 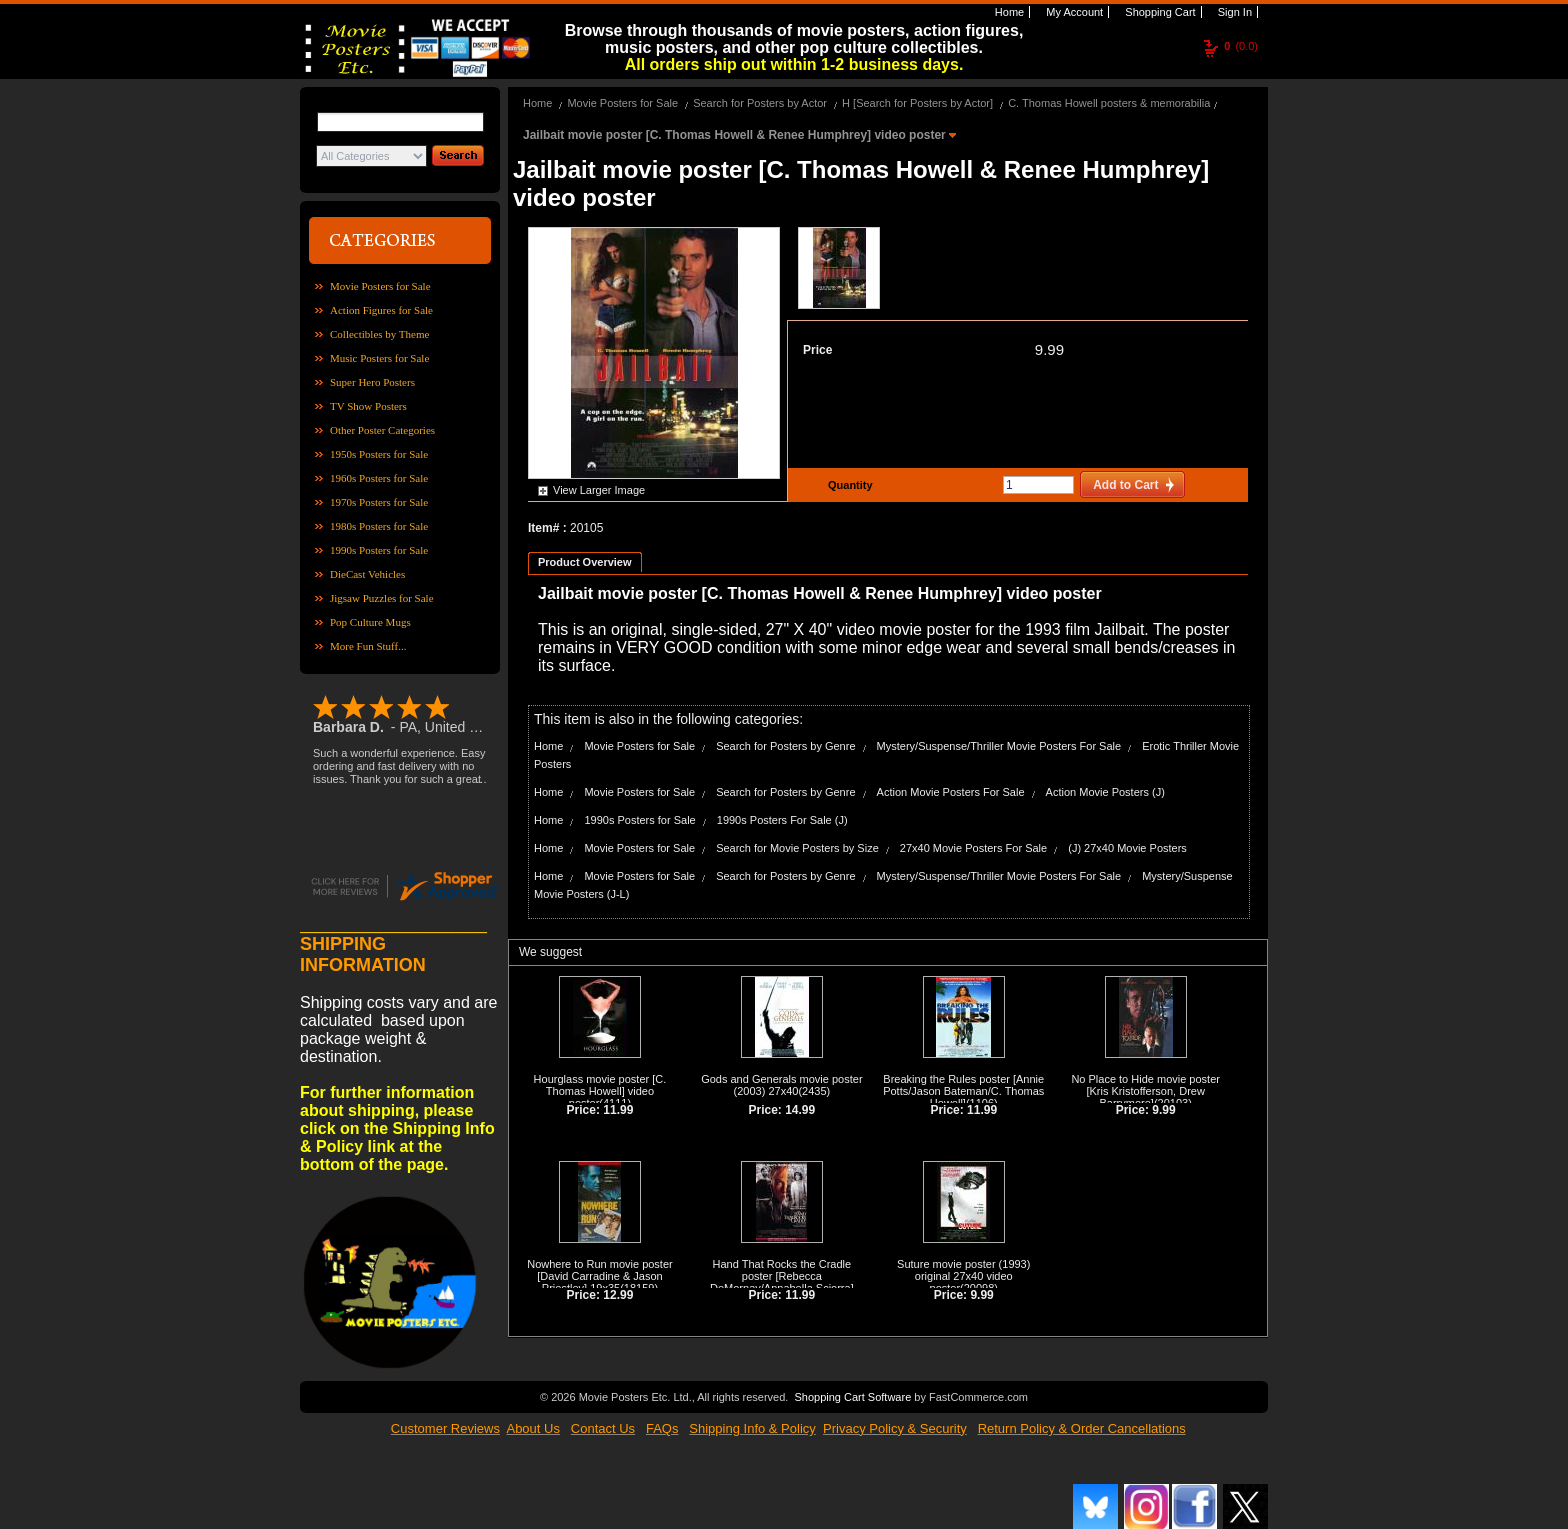 I want to click on Suture movie poster (1993) original 27x40 video poster, so click(x=963, y=1276).